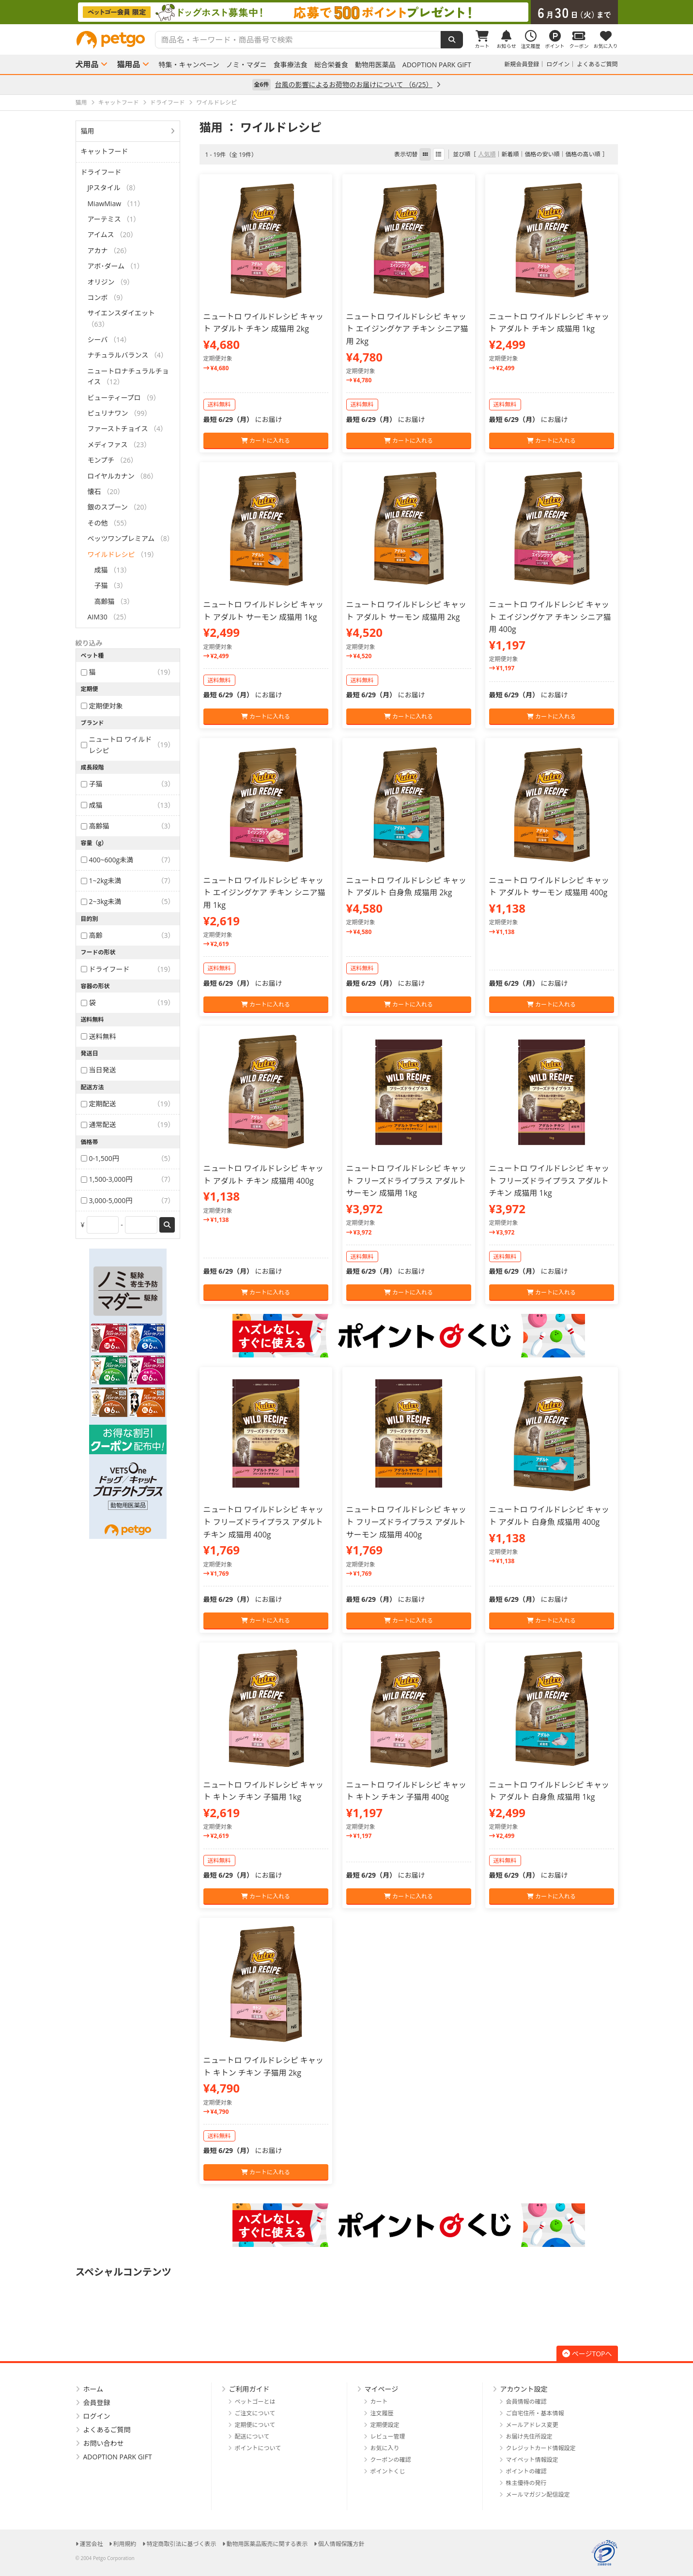 The width and height of the screenshot is (693, 2576). I want to click on ペットゴーとは, so click(255, 2401).